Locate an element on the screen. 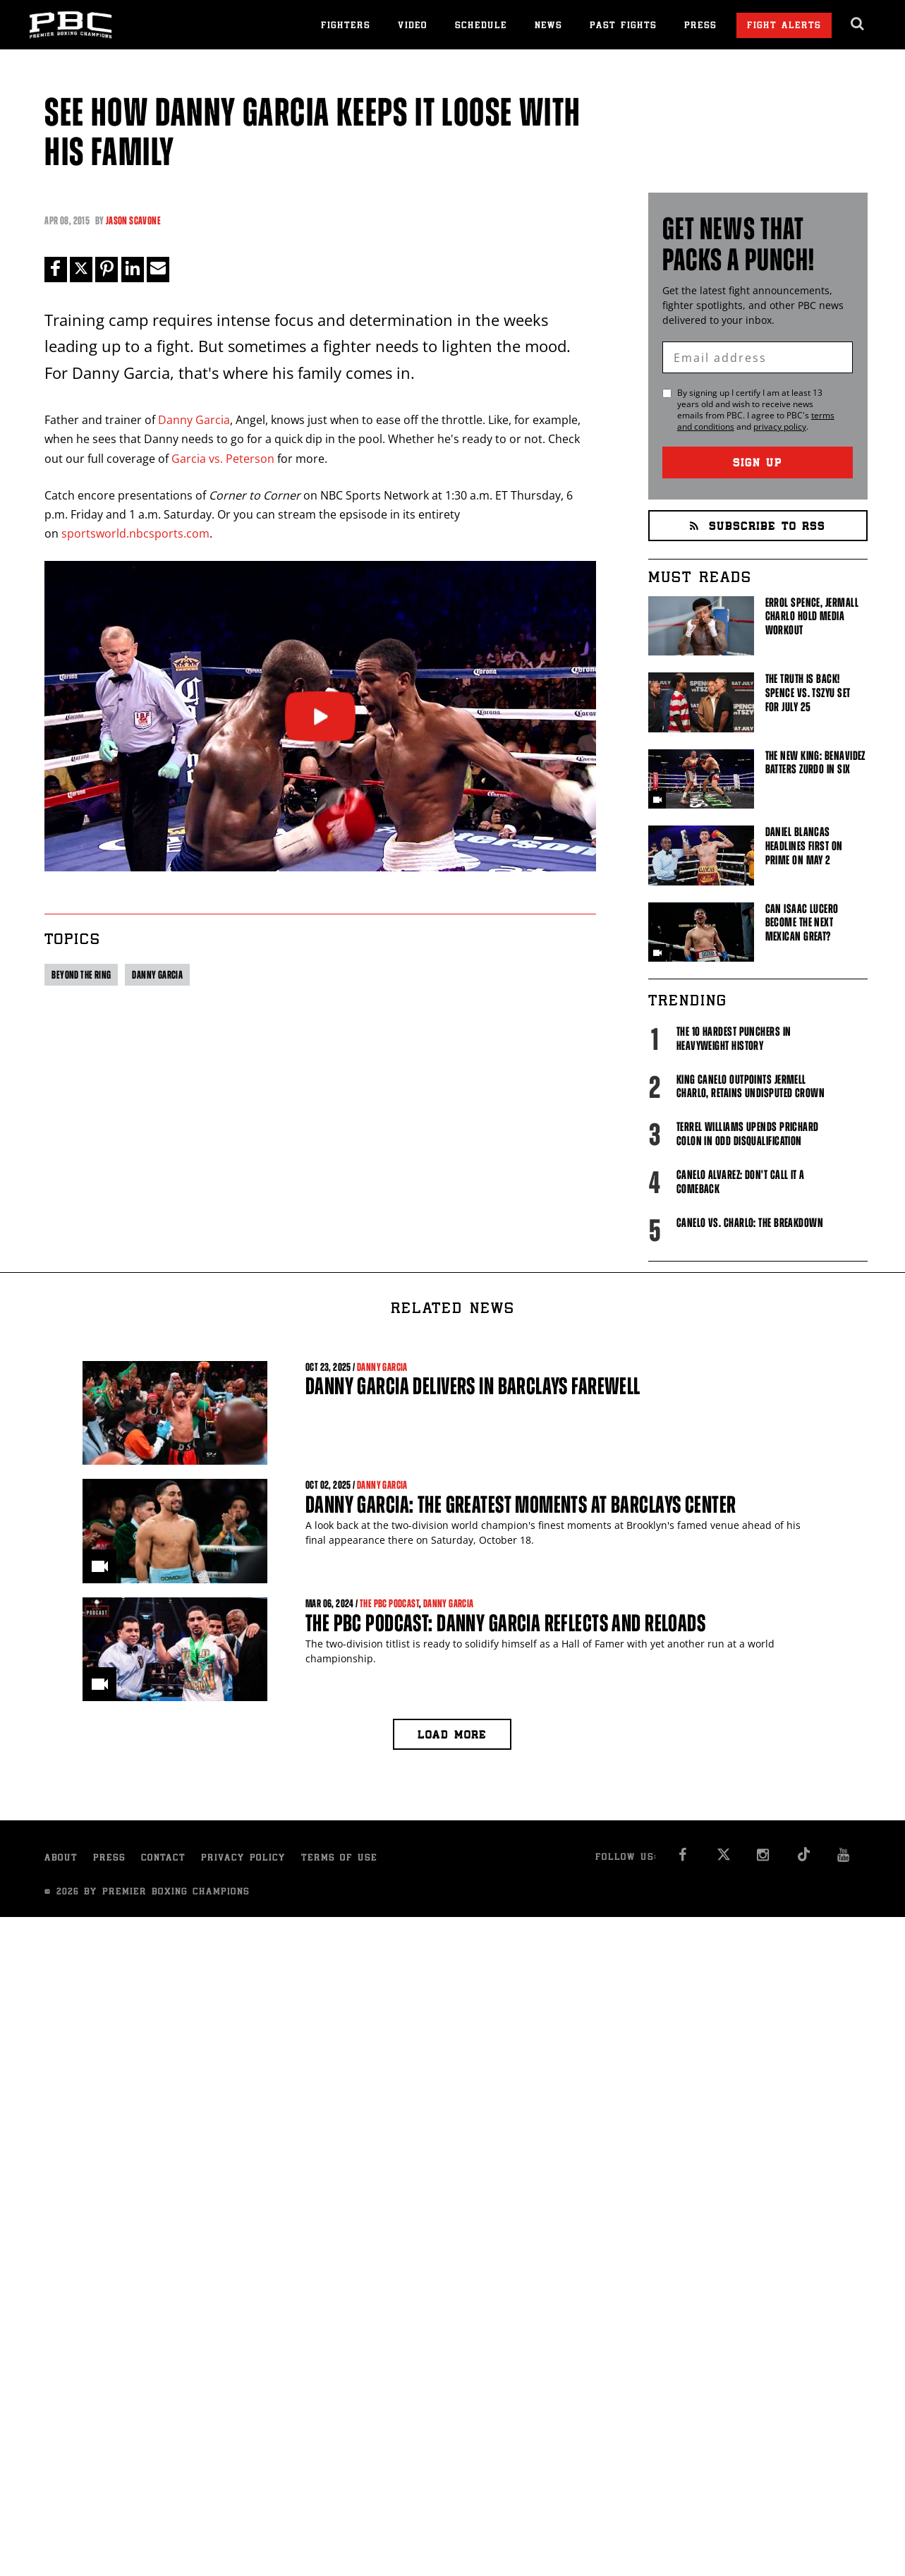 The image size is (905, 2576). Beyond the ring is located at coordinates (81, 975).